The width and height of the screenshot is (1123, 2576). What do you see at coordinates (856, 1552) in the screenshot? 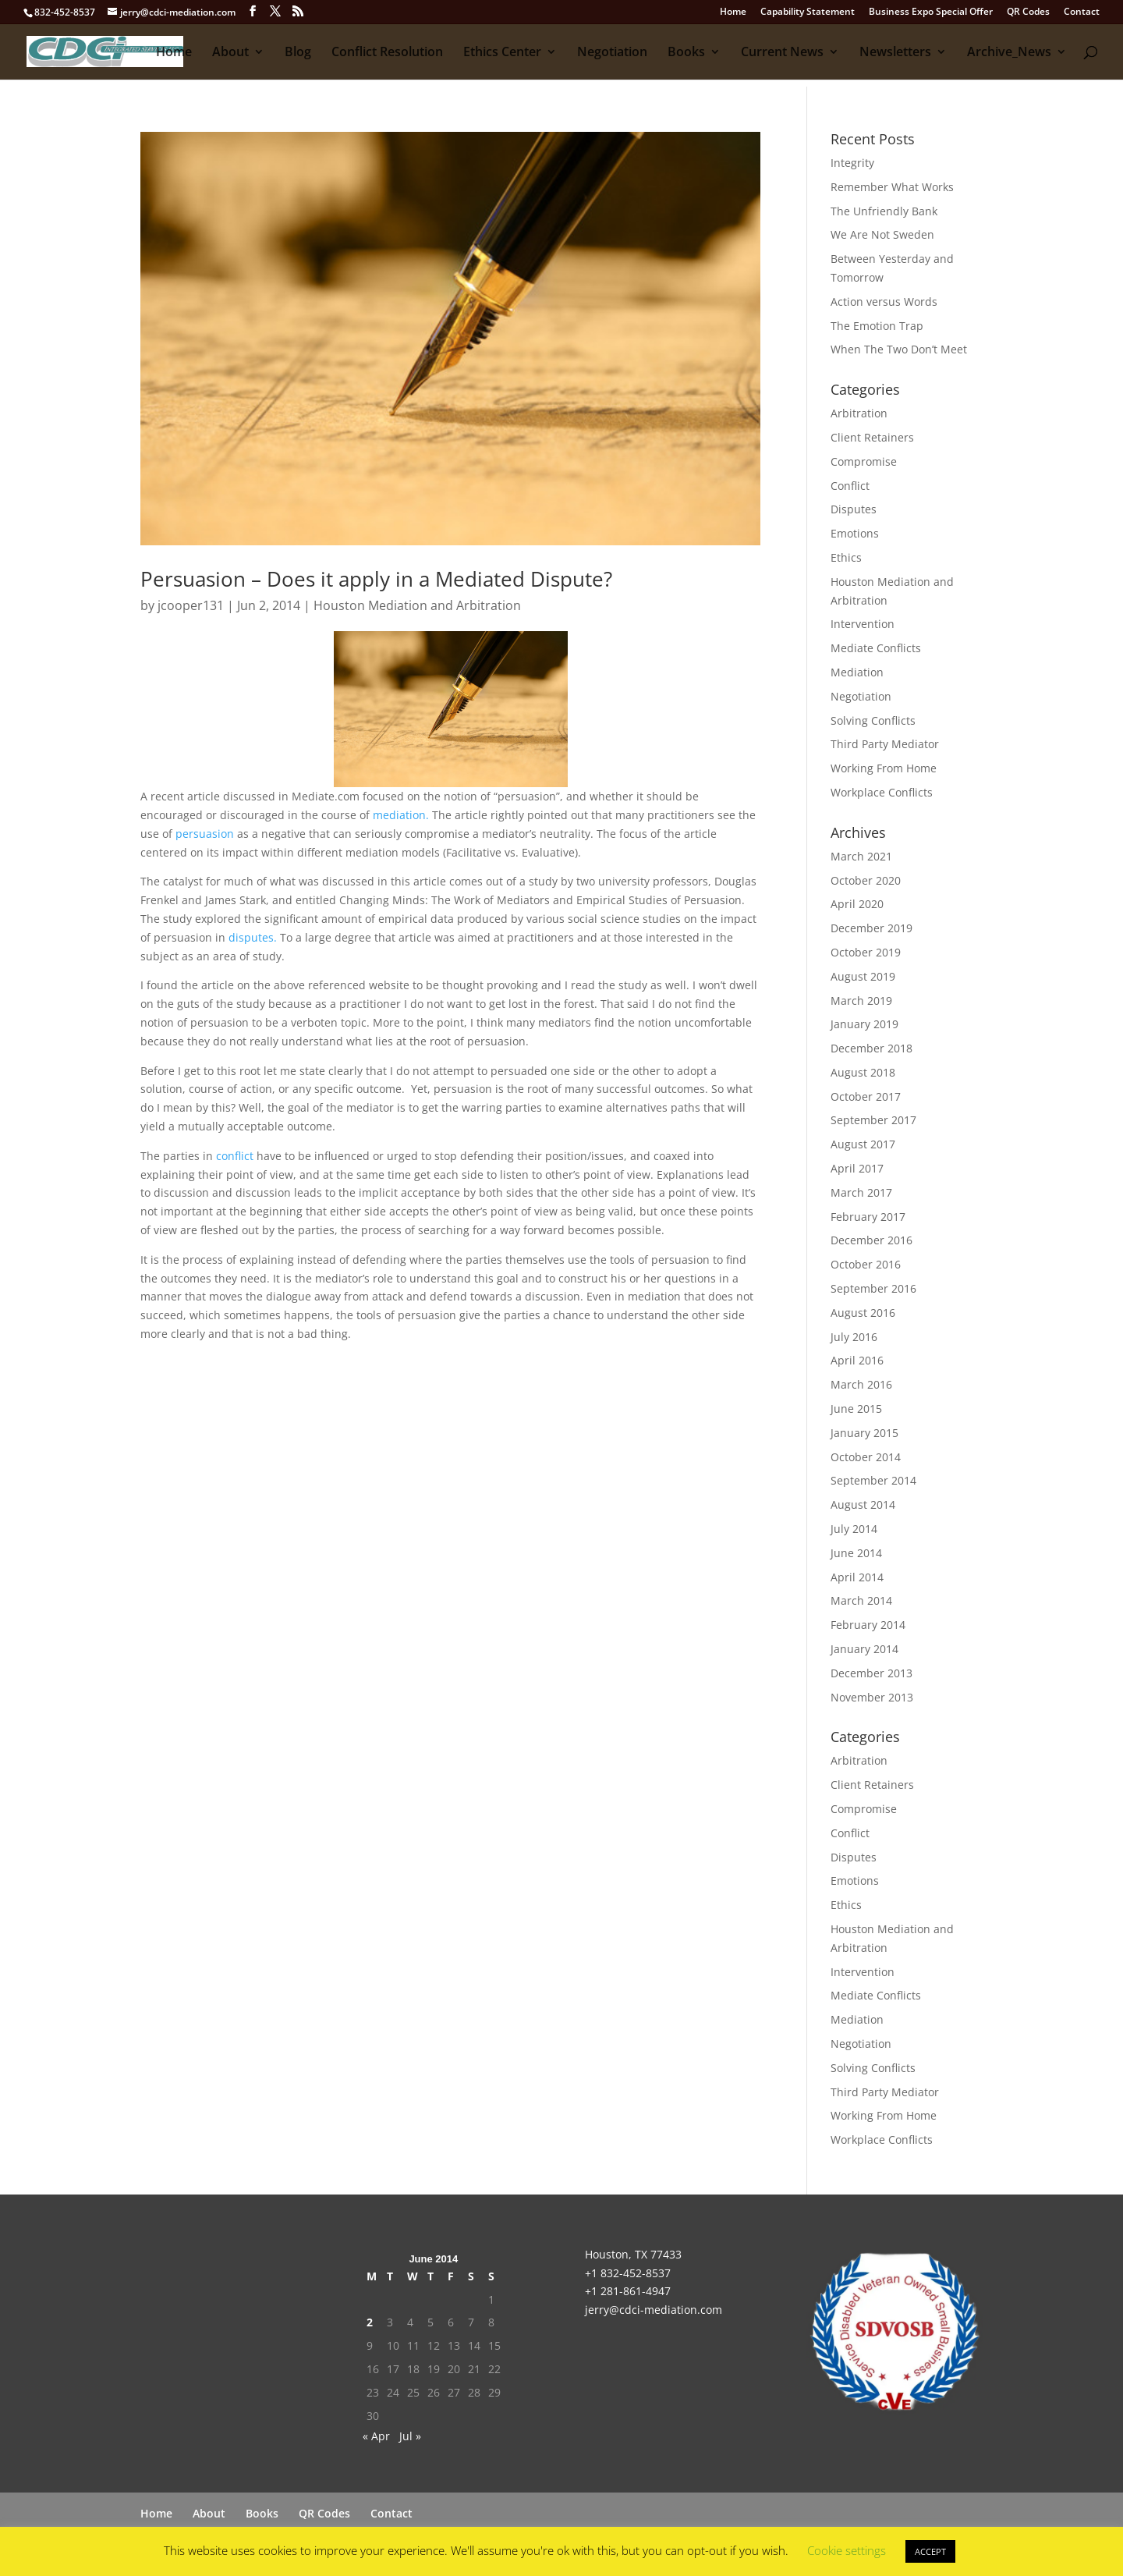
I see `June 2014` at bounding box center [856, 1552].